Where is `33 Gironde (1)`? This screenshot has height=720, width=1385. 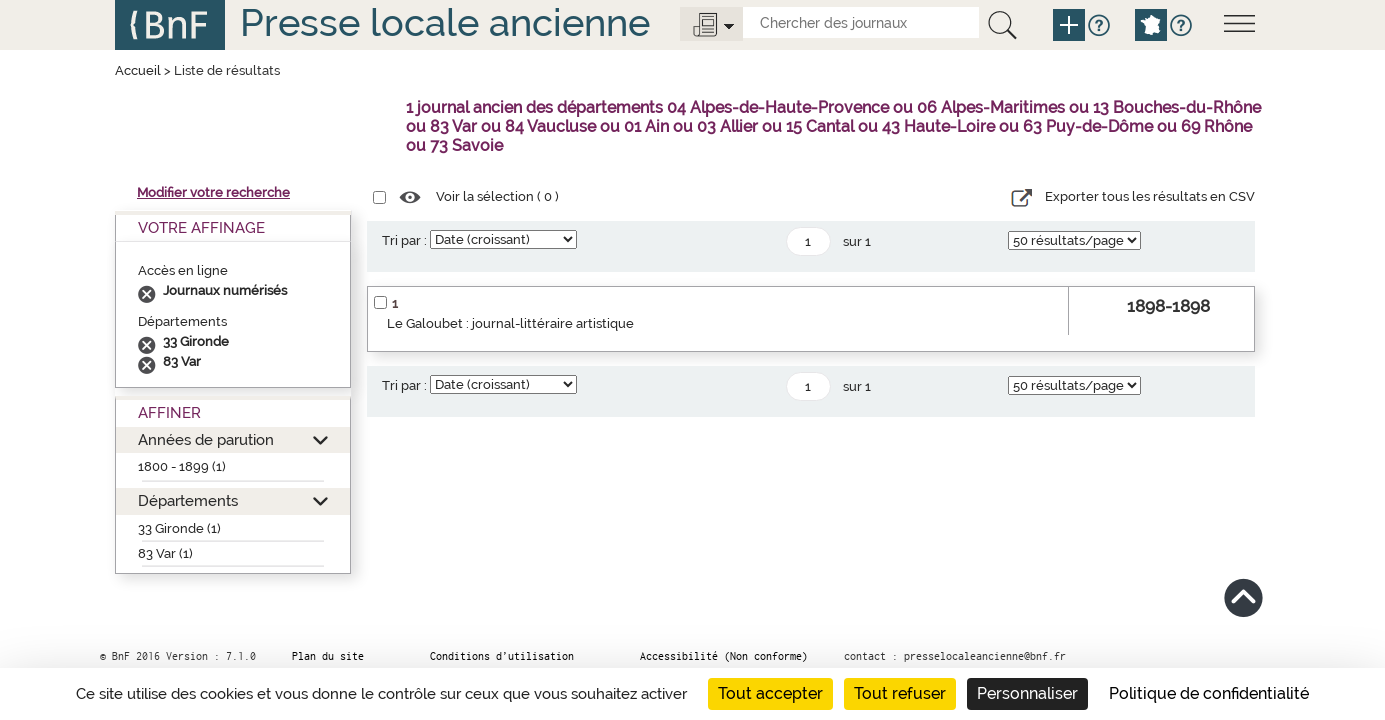
33 Gironde (1) is located at coordinates (179, 528).